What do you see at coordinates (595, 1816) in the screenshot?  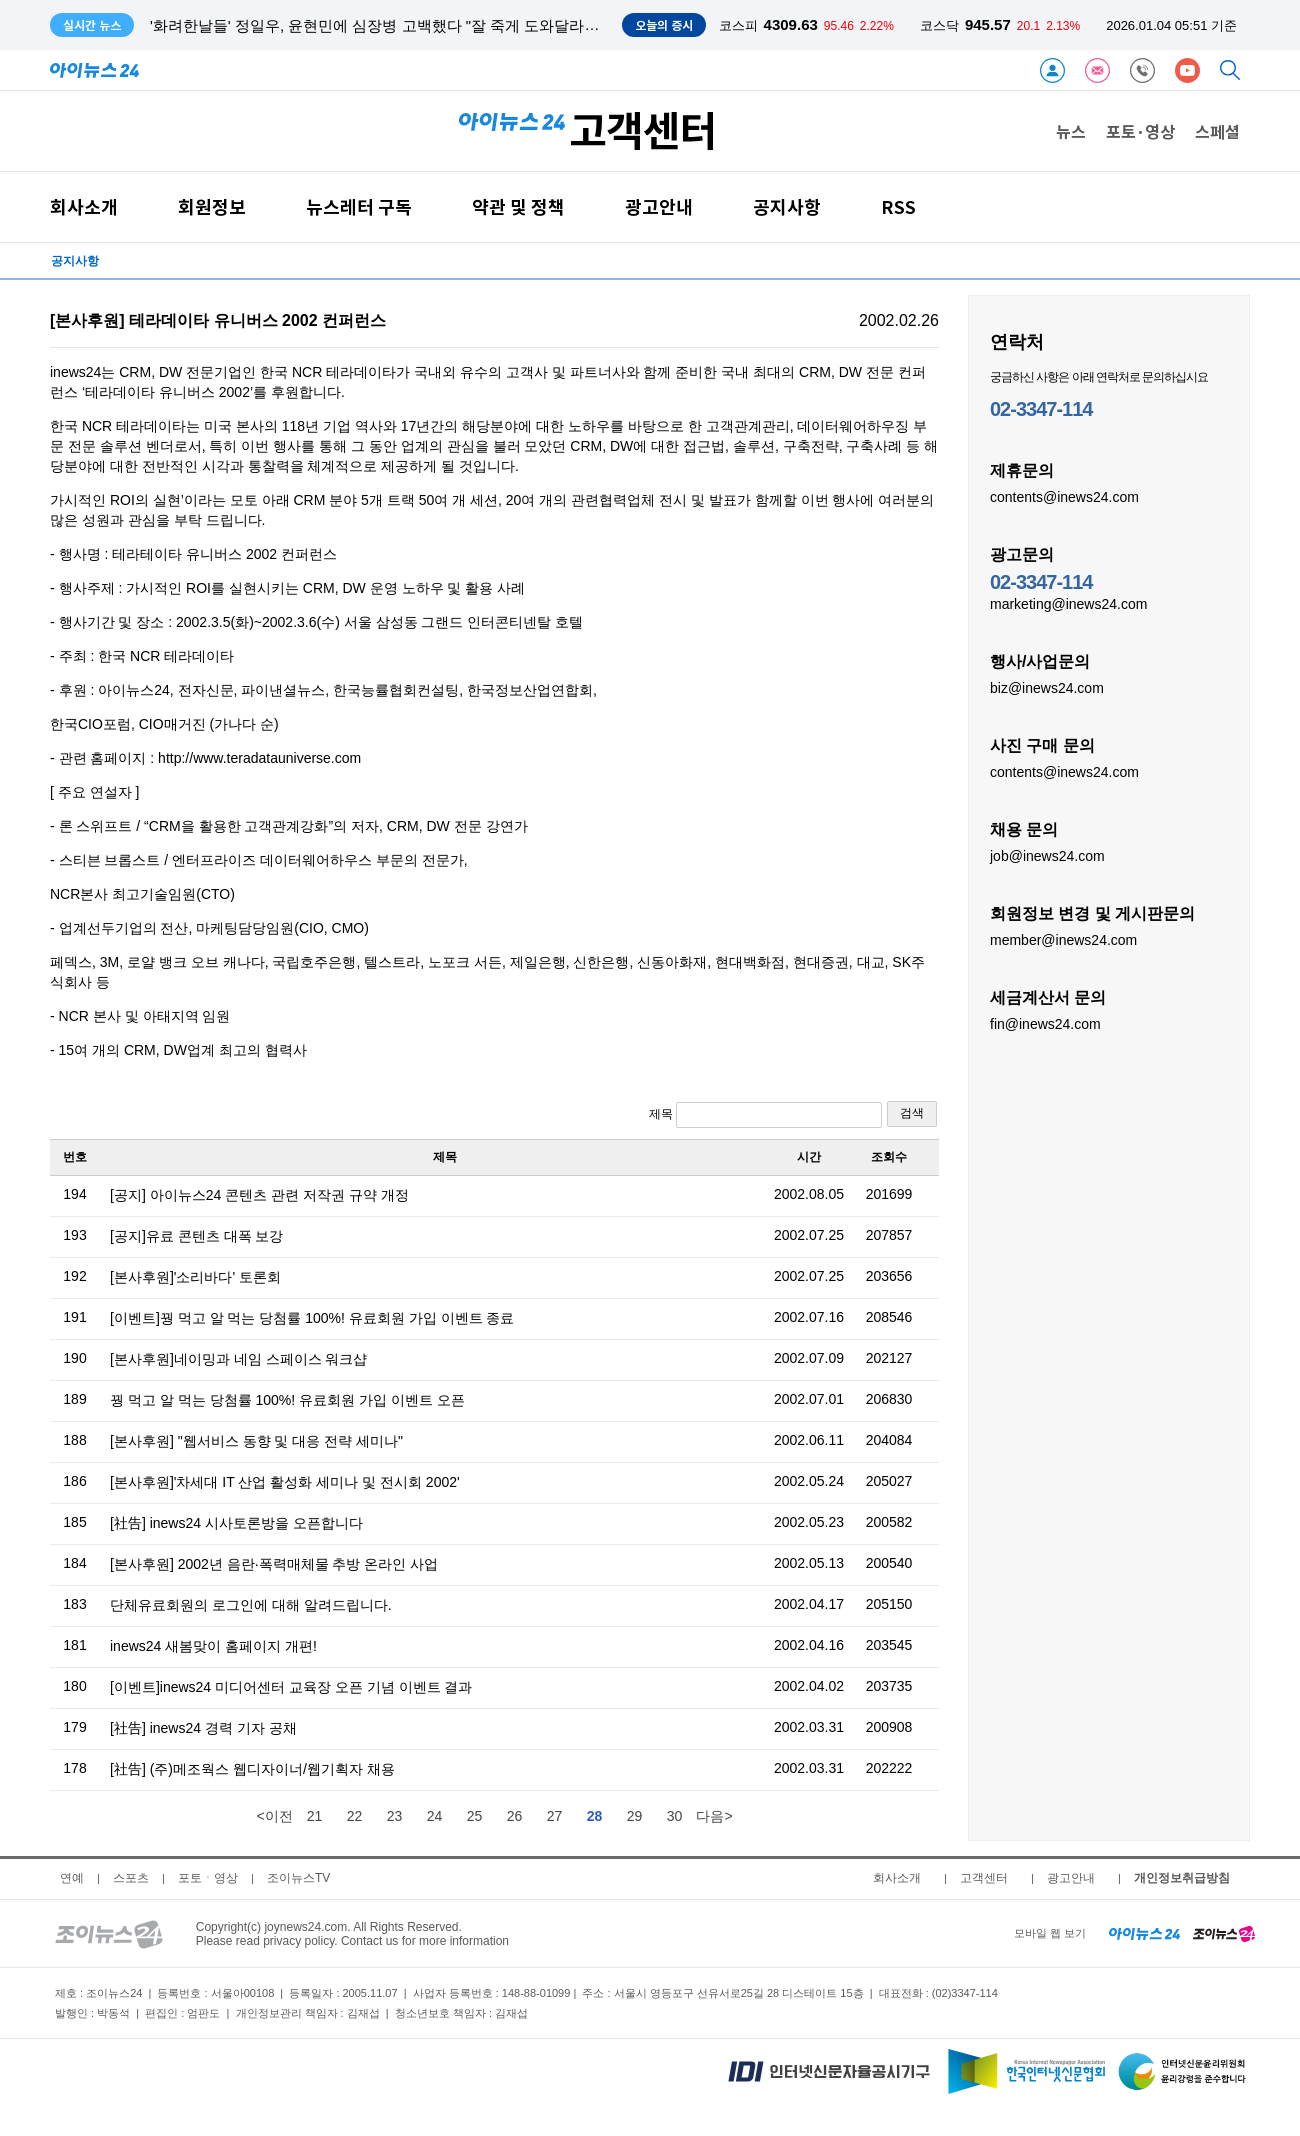 I see `28` at bounding box center [595, 1816].